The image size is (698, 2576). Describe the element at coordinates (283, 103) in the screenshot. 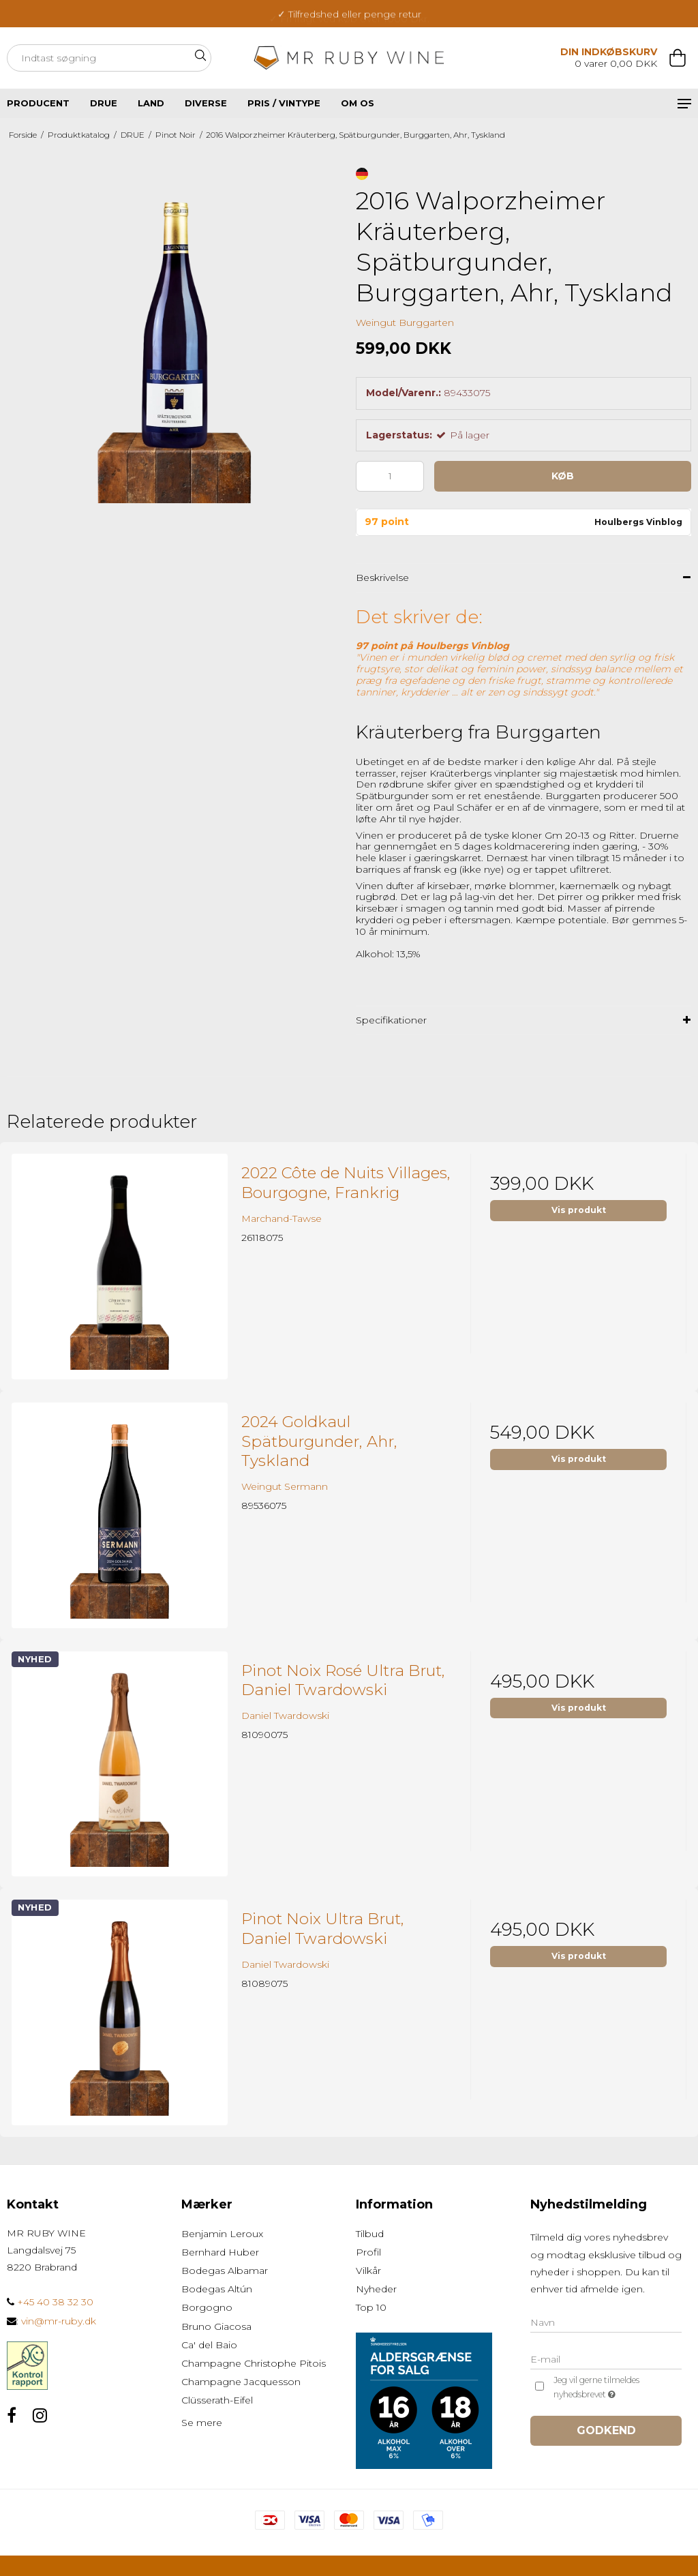

I see `Pris / vintype` at that location.